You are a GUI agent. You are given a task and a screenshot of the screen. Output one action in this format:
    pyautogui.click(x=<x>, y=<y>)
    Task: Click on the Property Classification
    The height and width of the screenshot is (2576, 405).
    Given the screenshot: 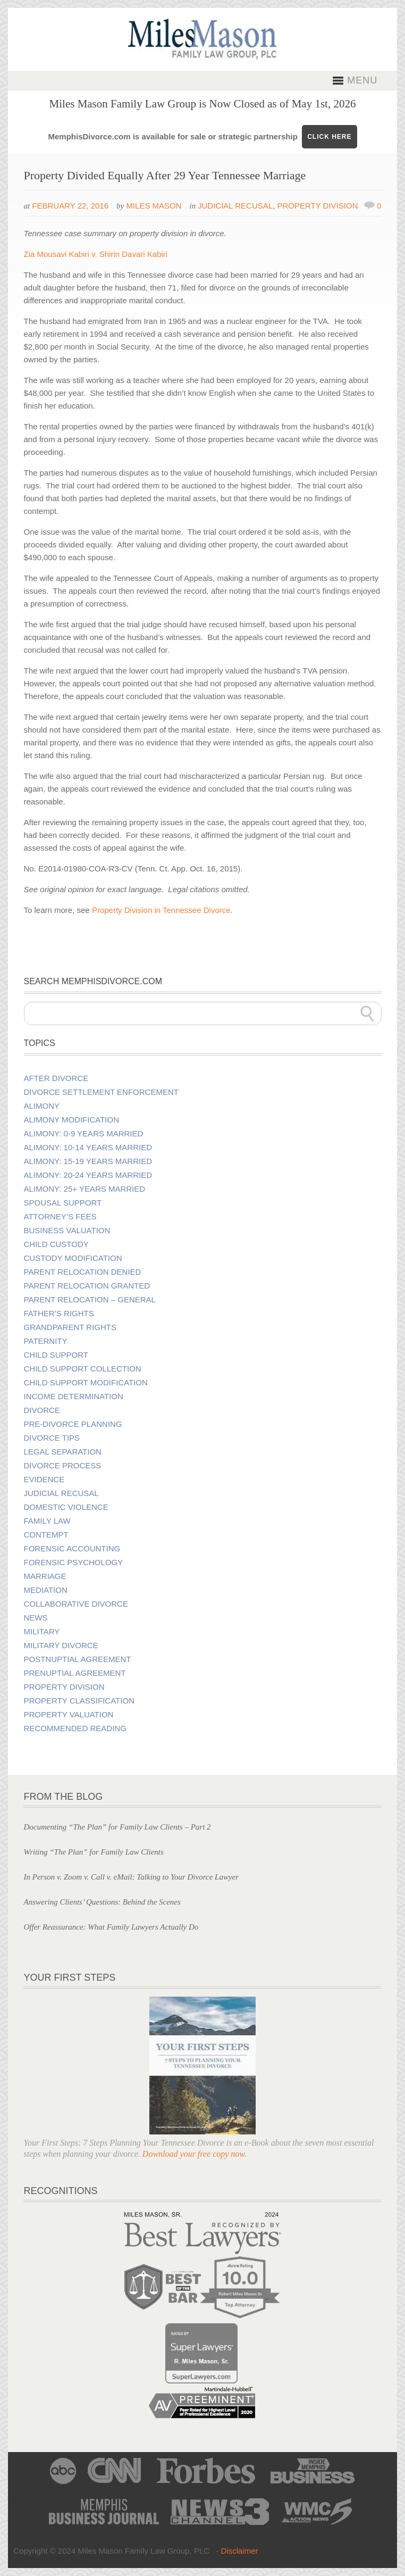 What is the action you would take?
    pyautogui.click(x=79, y=1701)
    